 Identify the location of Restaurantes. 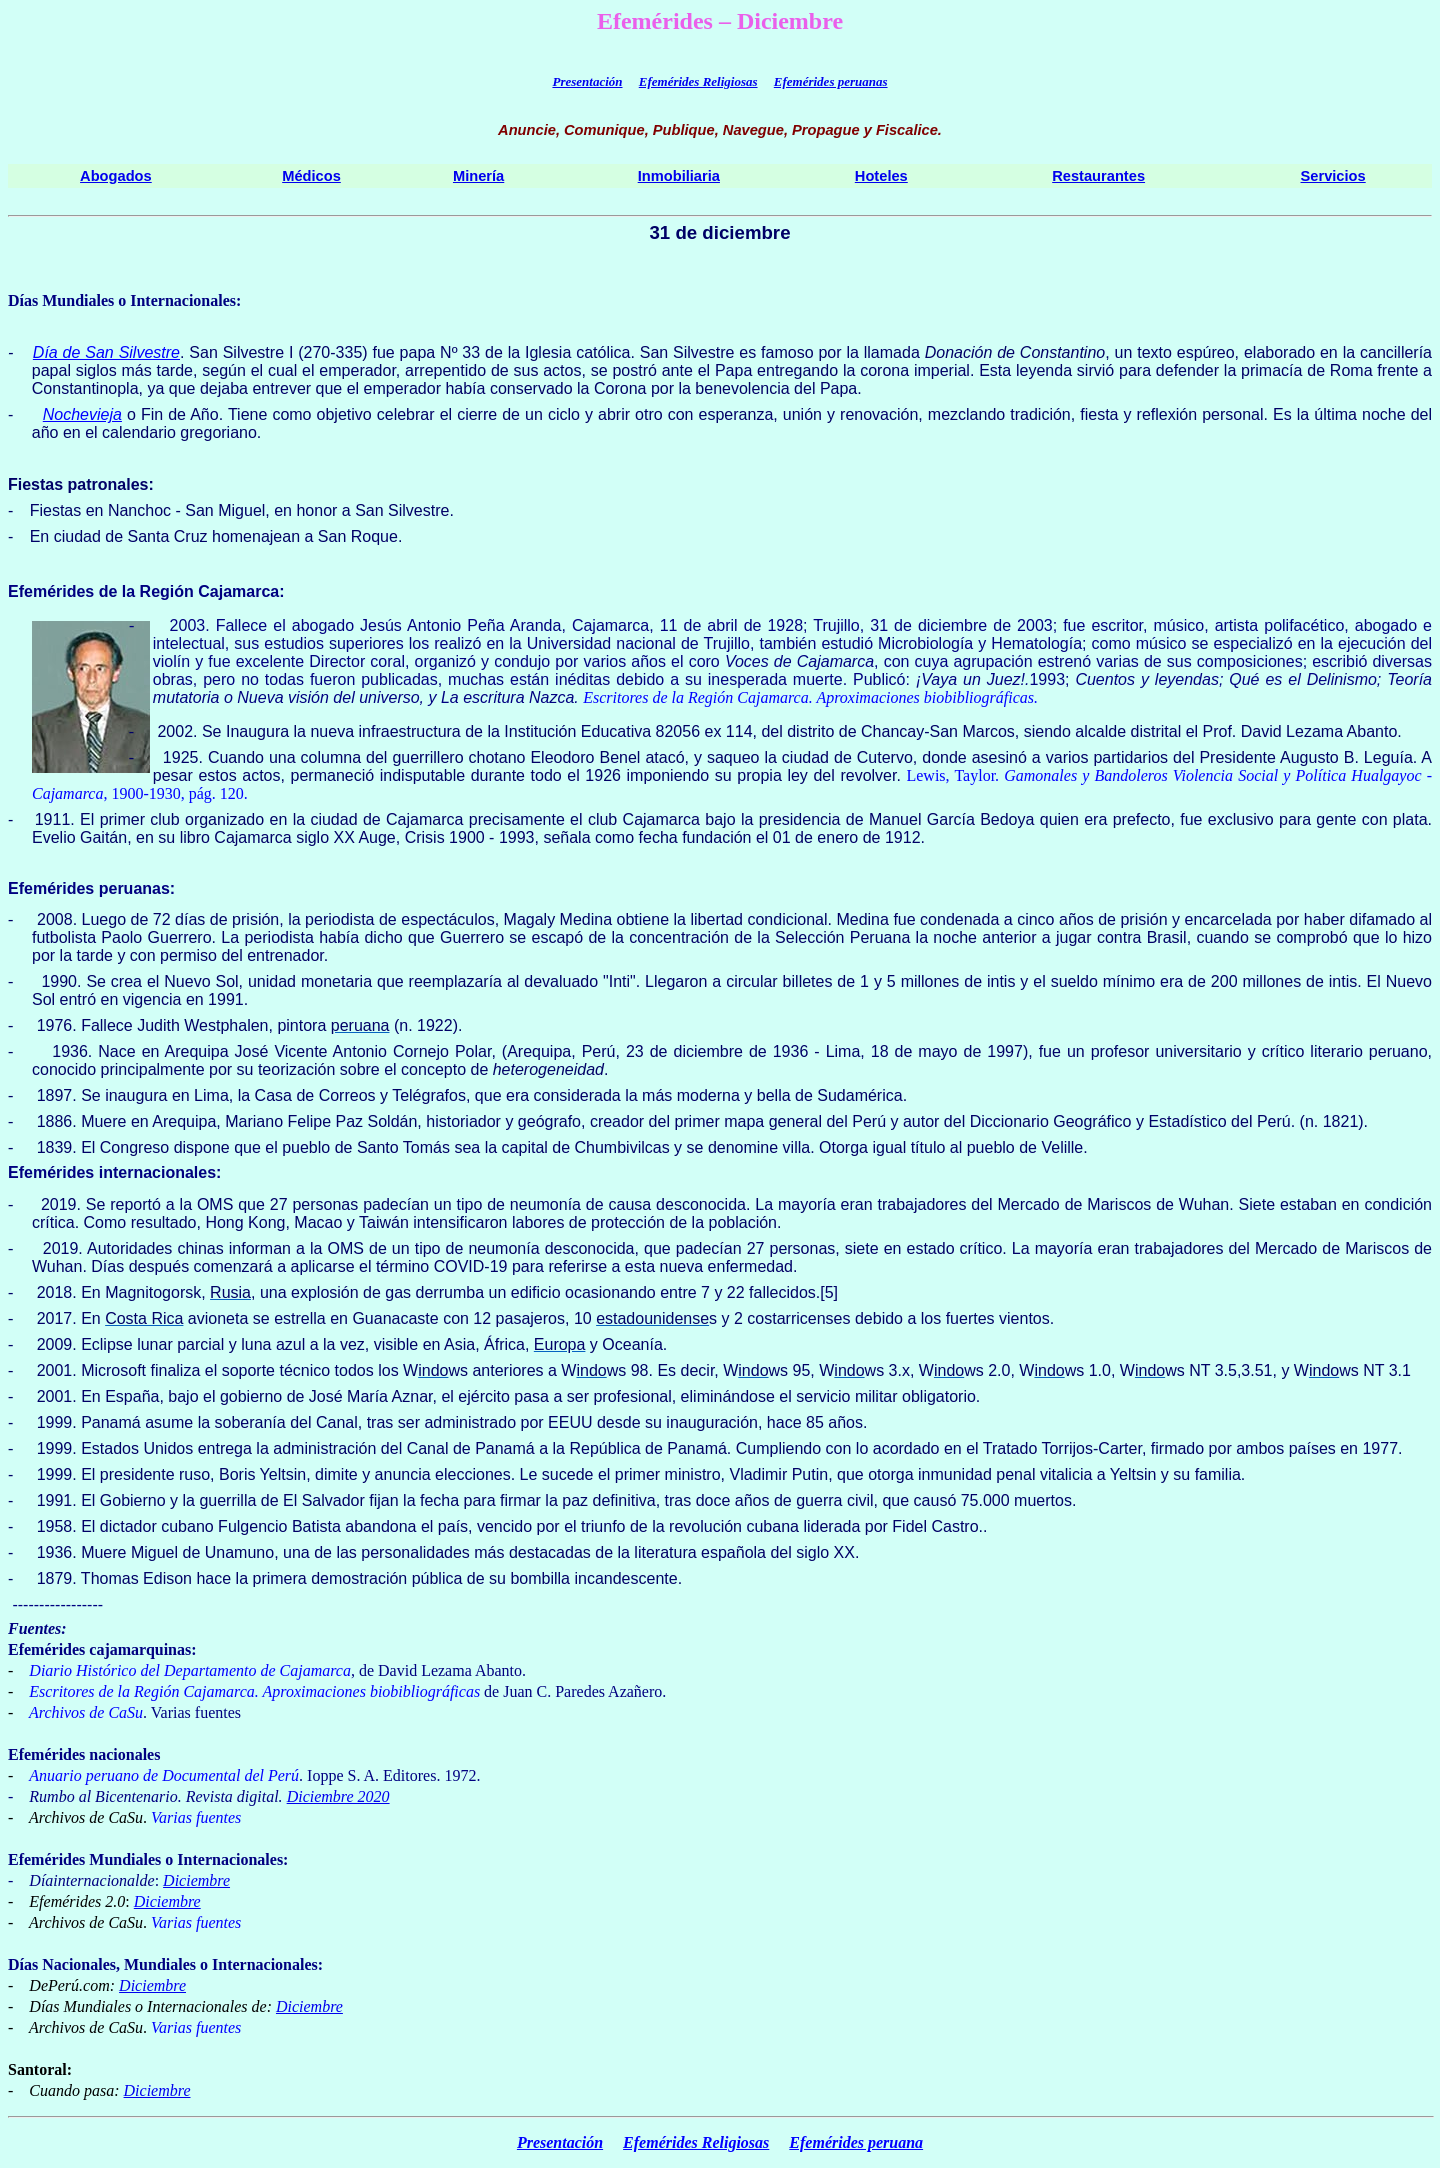
(1098, 176).